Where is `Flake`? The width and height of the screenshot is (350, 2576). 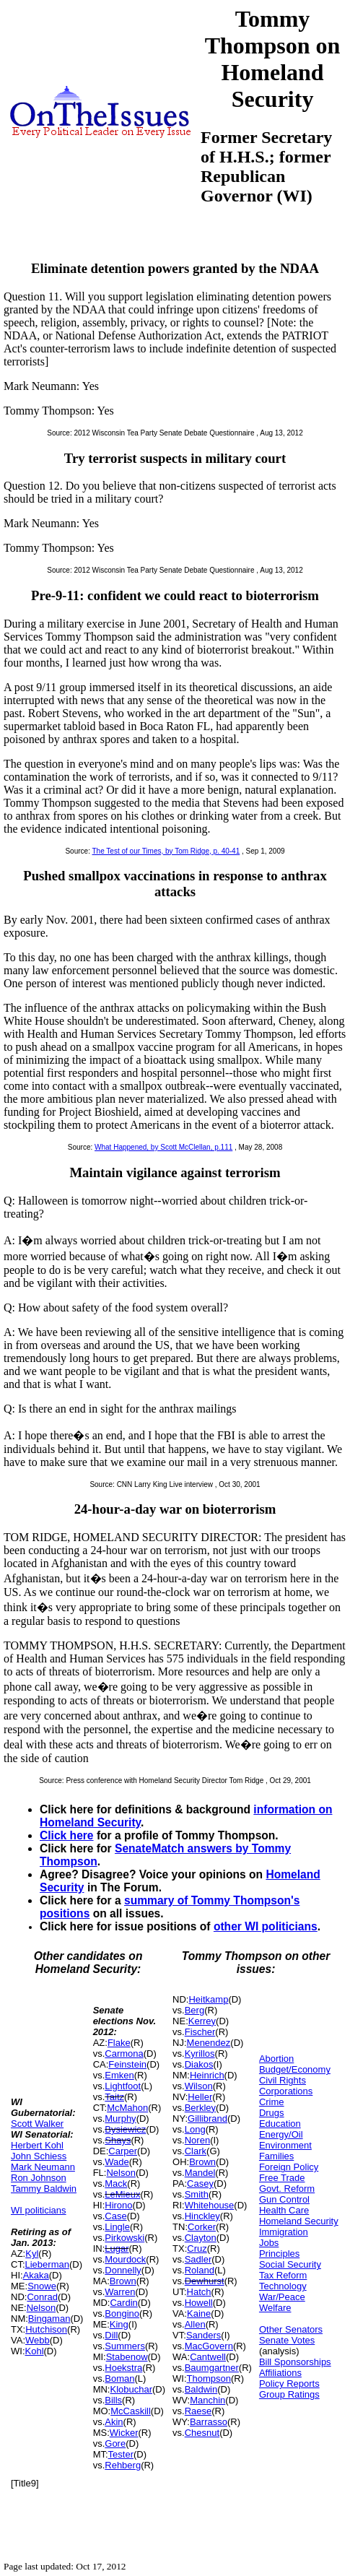 Flake is located at coordinates (119, 2042).